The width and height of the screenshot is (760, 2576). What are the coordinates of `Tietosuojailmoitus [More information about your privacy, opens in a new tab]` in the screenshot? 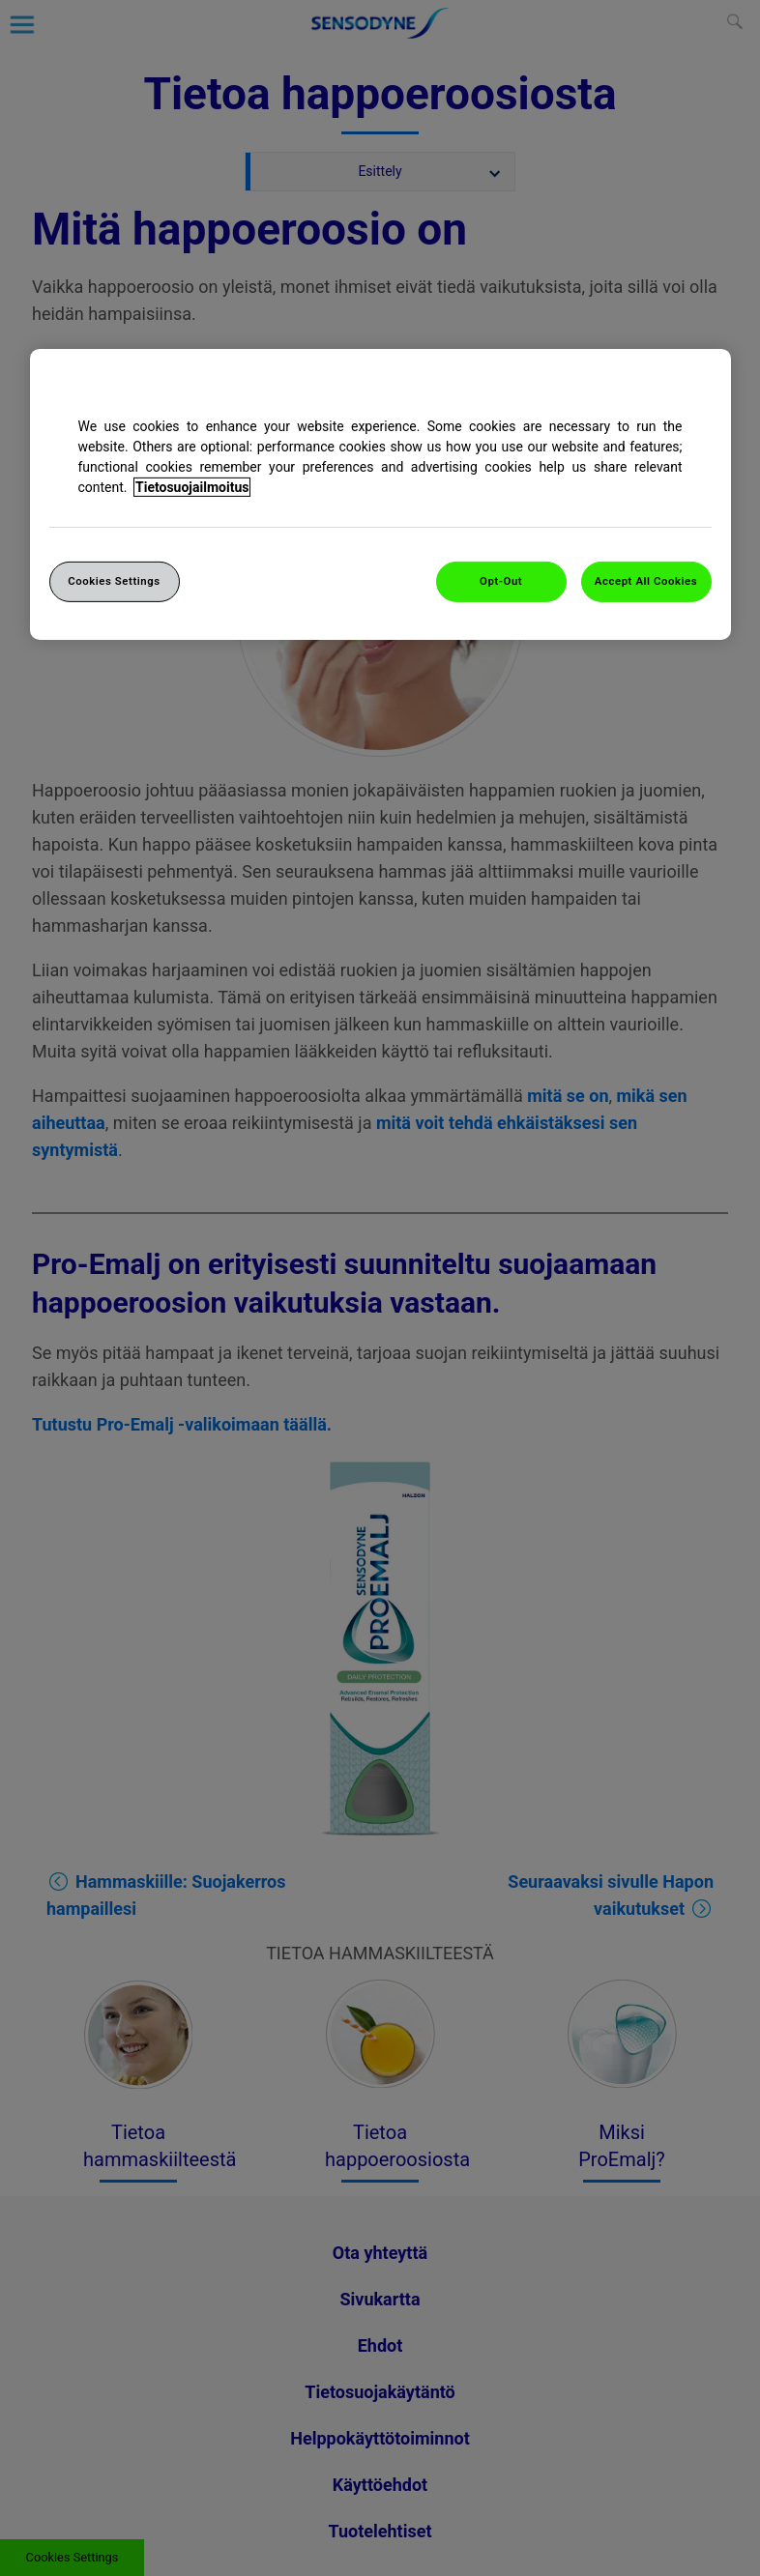 It's located at (191, 487).